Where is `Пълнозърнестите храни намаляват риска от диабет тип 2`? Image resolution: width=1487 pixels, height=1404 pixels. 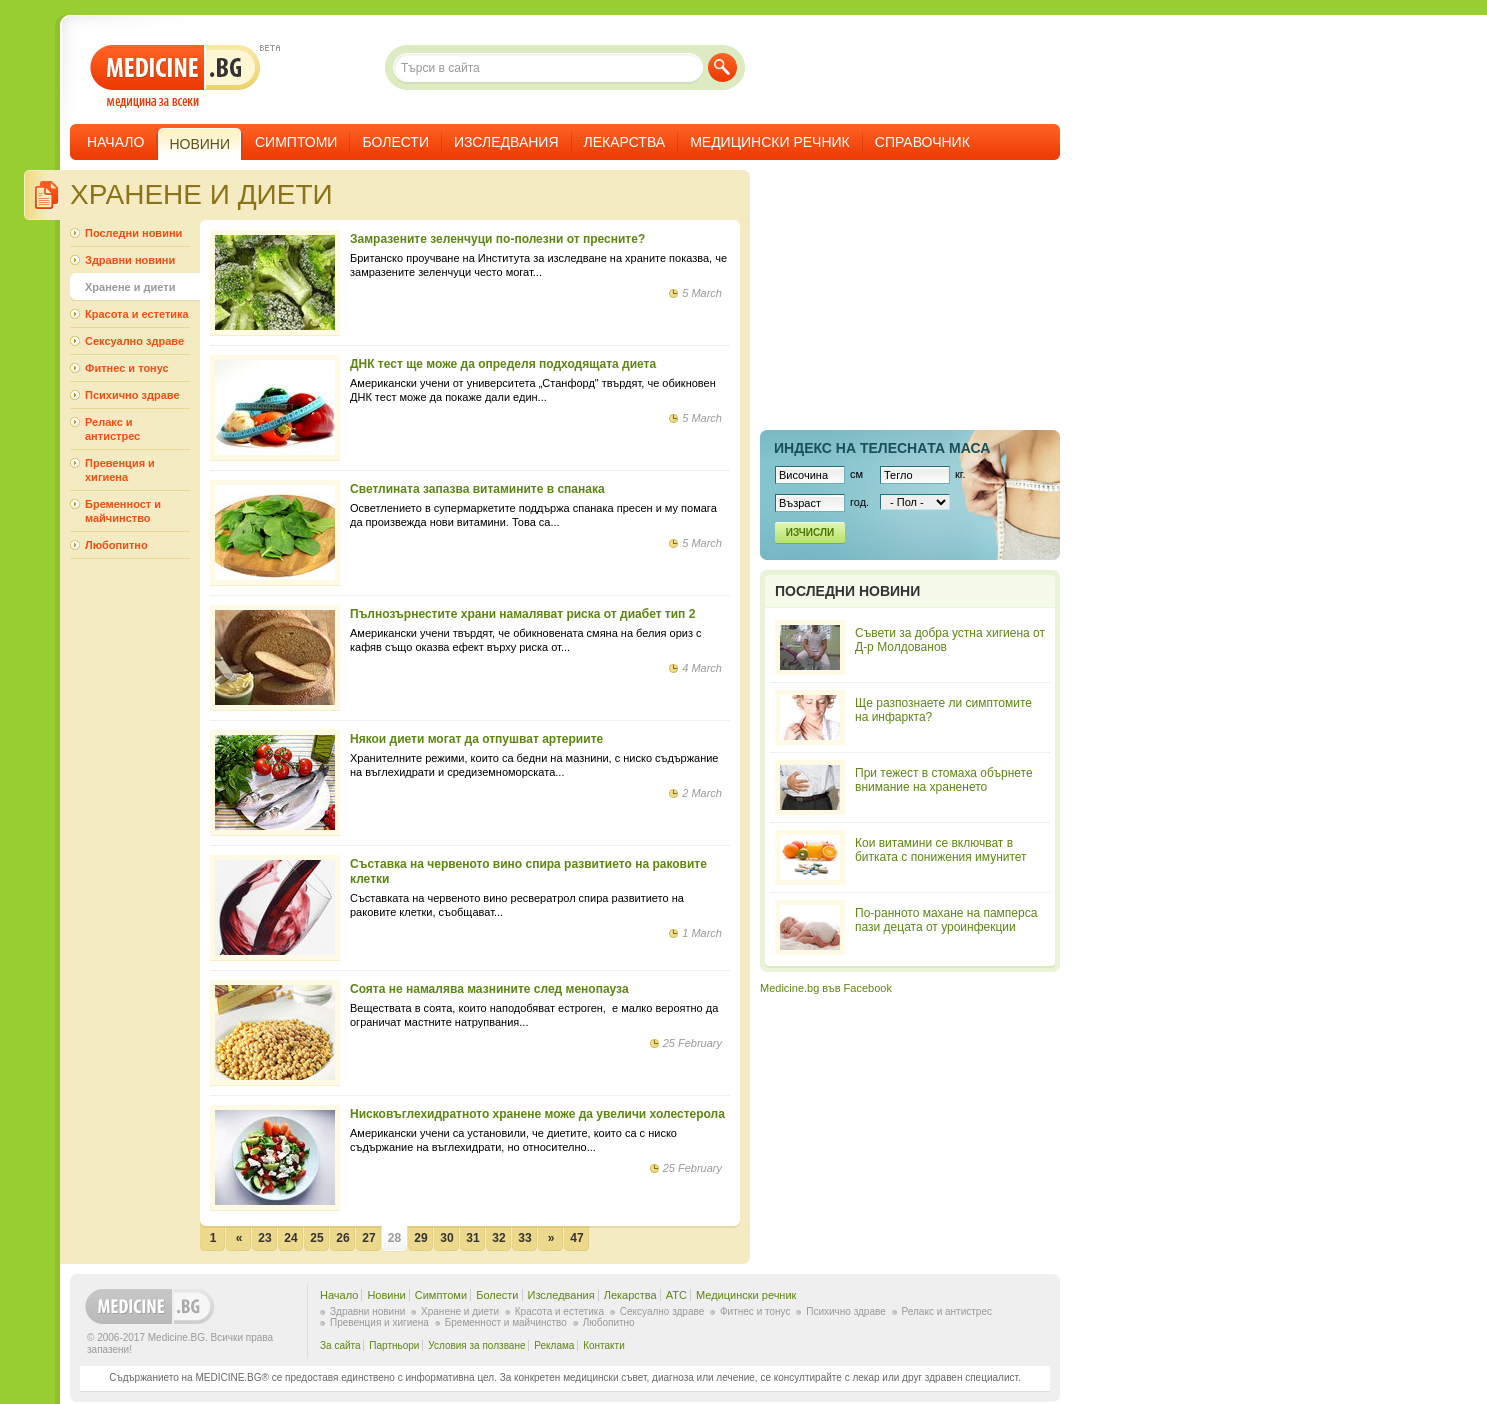
Пълнозърнестите храни намаляват риска от диабет тип 2 is located at coordinates (522, 614).